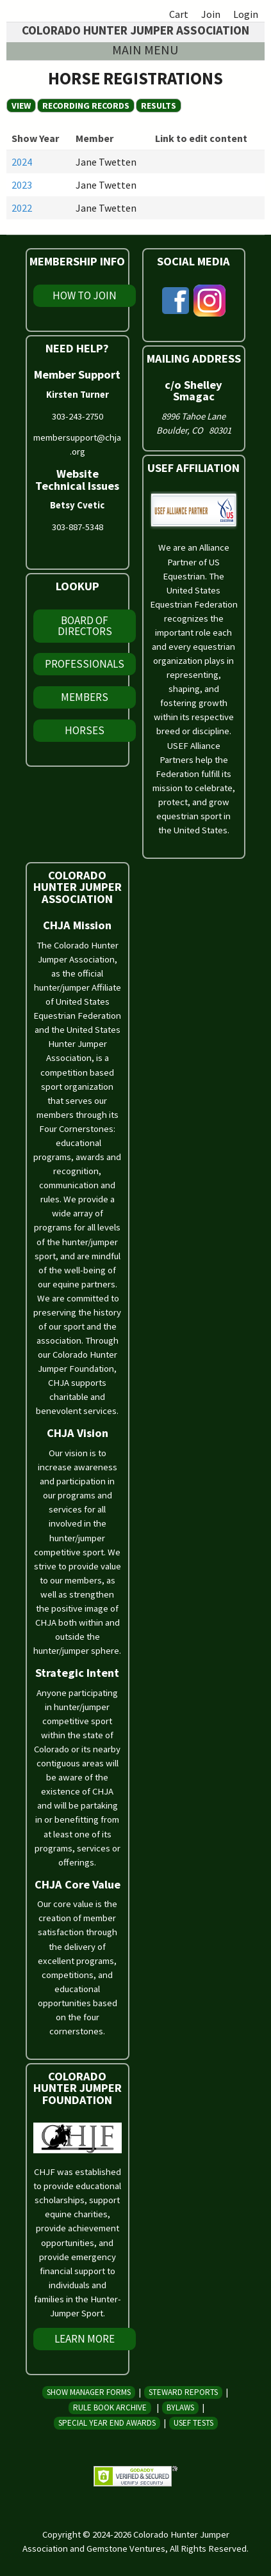 The image size is (271, 2576). I want to click on Steward Reports, so click(183, 2392).